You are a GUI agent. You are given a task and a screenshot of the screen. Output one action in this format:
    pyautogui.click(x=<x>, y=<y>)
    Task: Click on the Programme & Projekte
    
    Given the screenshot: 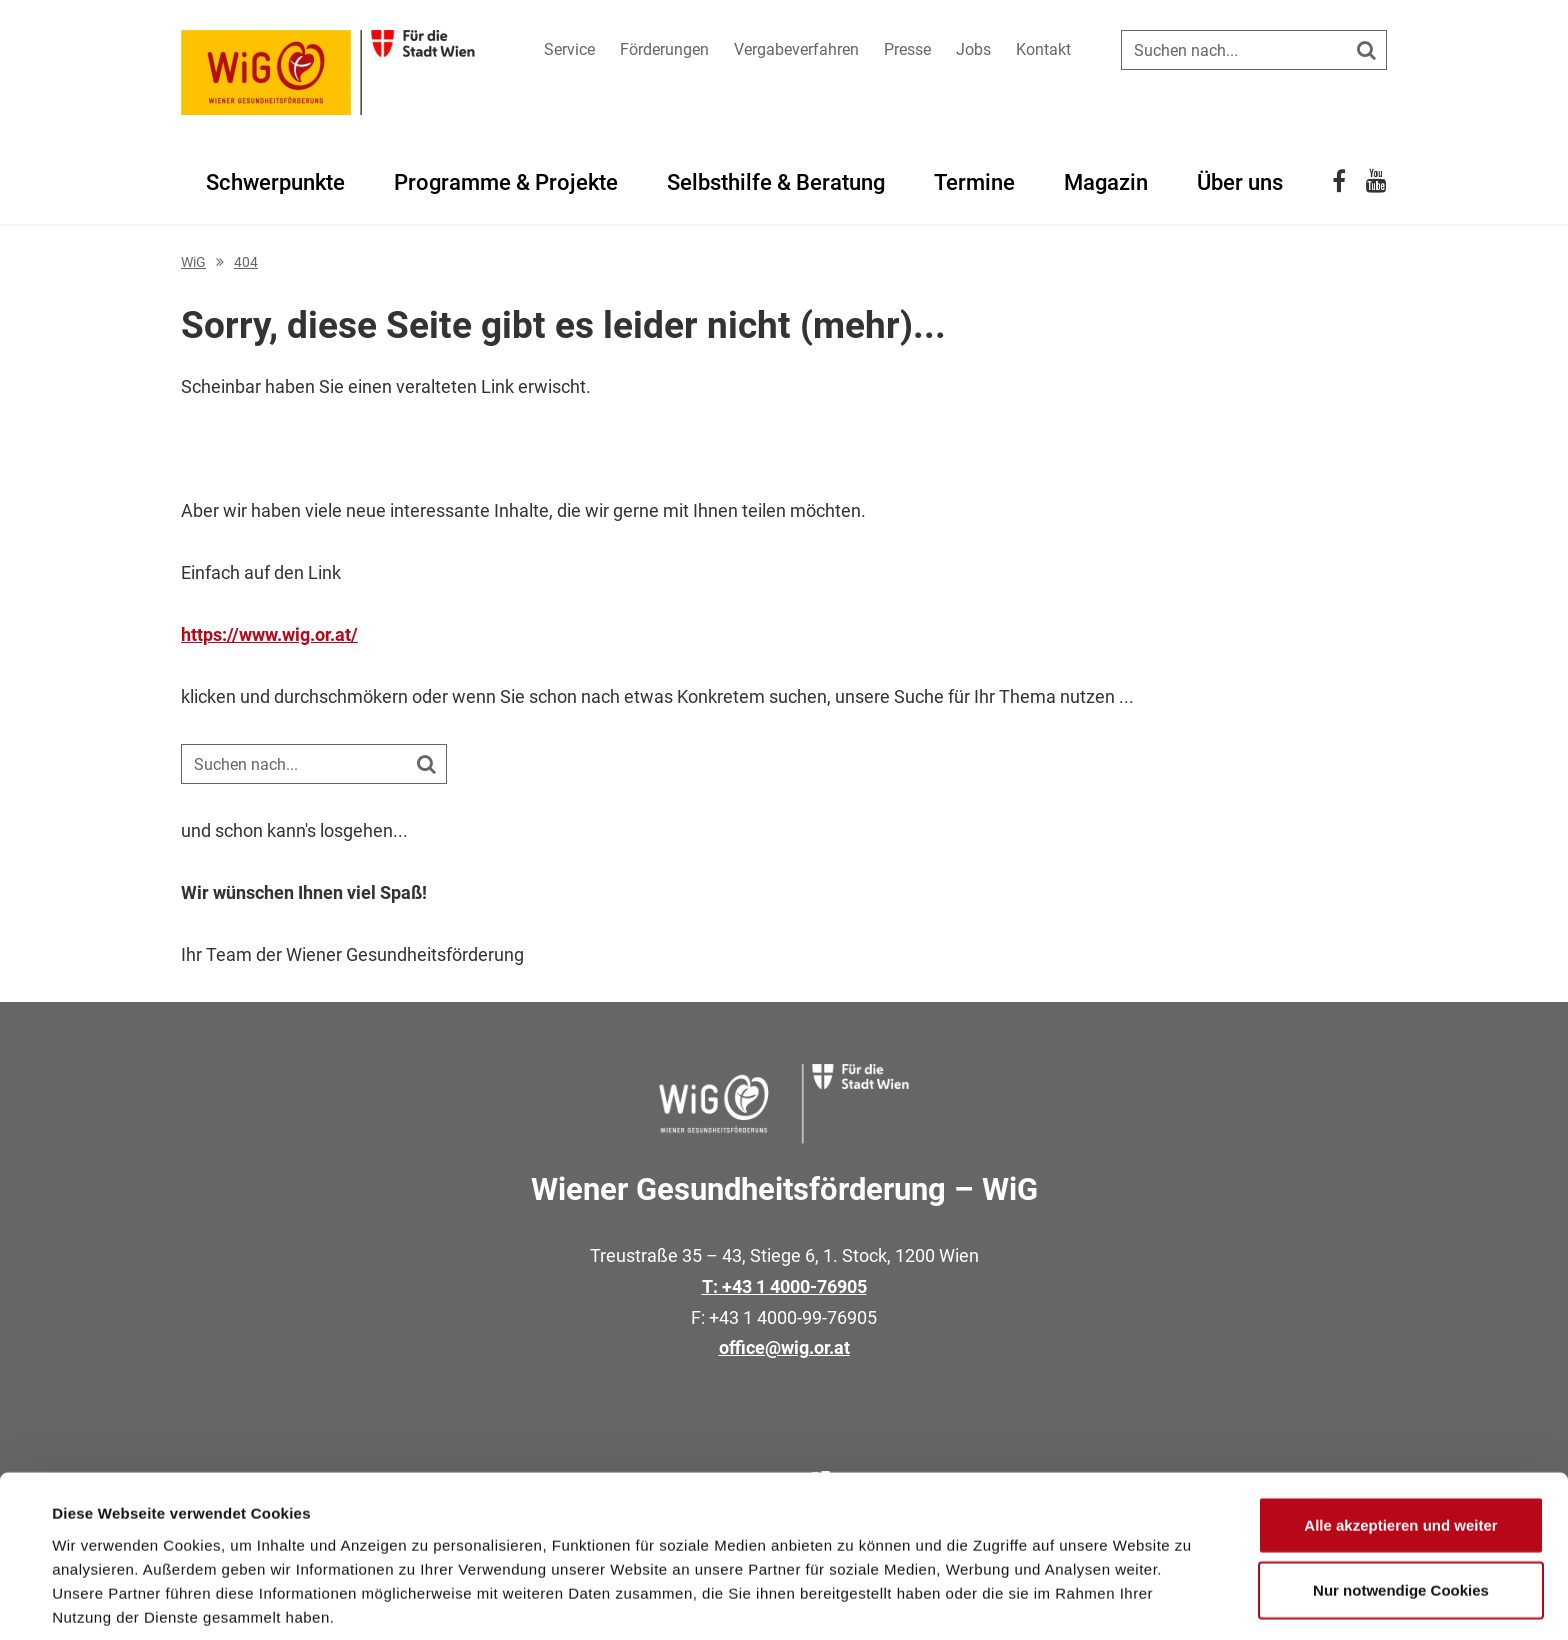 What is the action you would take?
    pyautogui.click(x=506, y=182)
    